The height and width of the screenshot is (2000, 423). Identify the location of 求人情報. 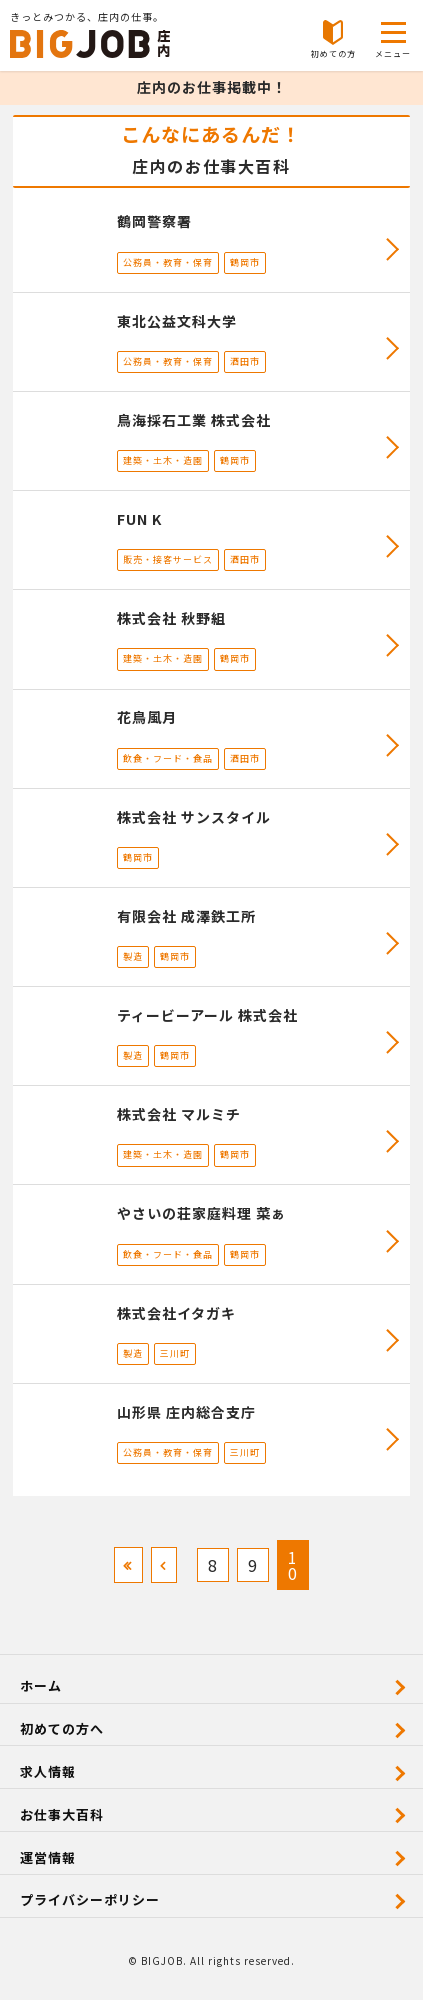
(48, 1771).